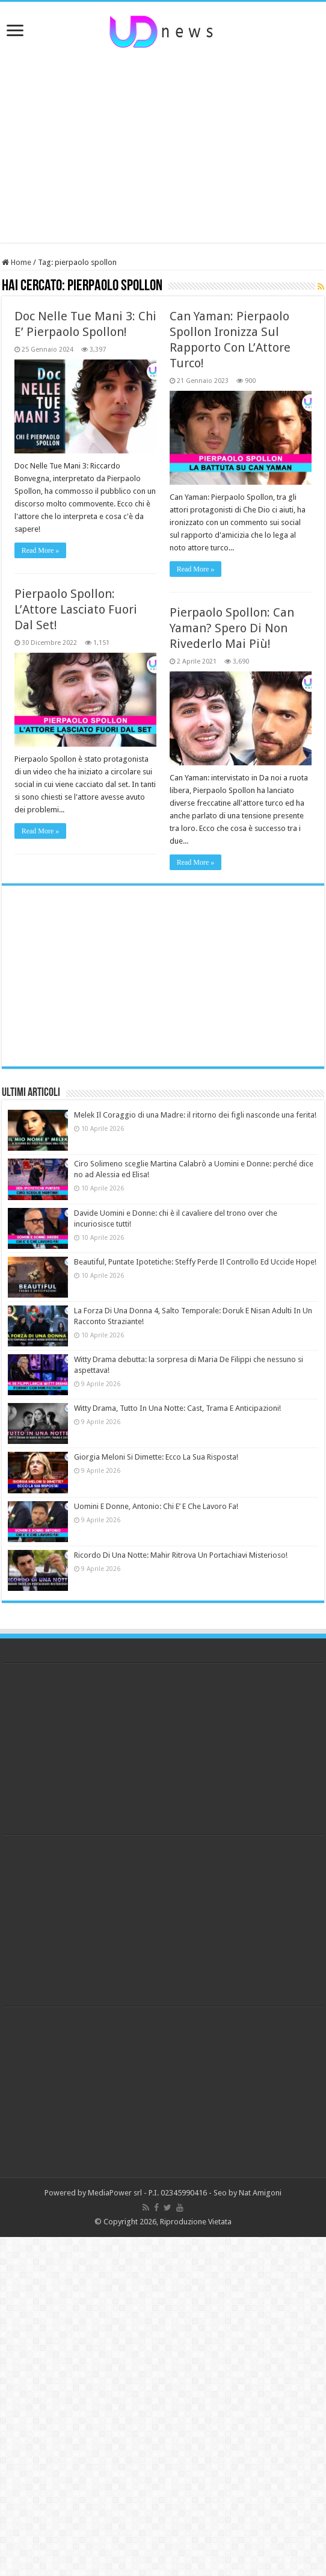  Describe the element at coordinates (195, 1261) in the screenshot. I see `Beautiful, Puntate Ipotetiche: Steffy Perde Il Controllo Ed Uccide Hope!` at that location.